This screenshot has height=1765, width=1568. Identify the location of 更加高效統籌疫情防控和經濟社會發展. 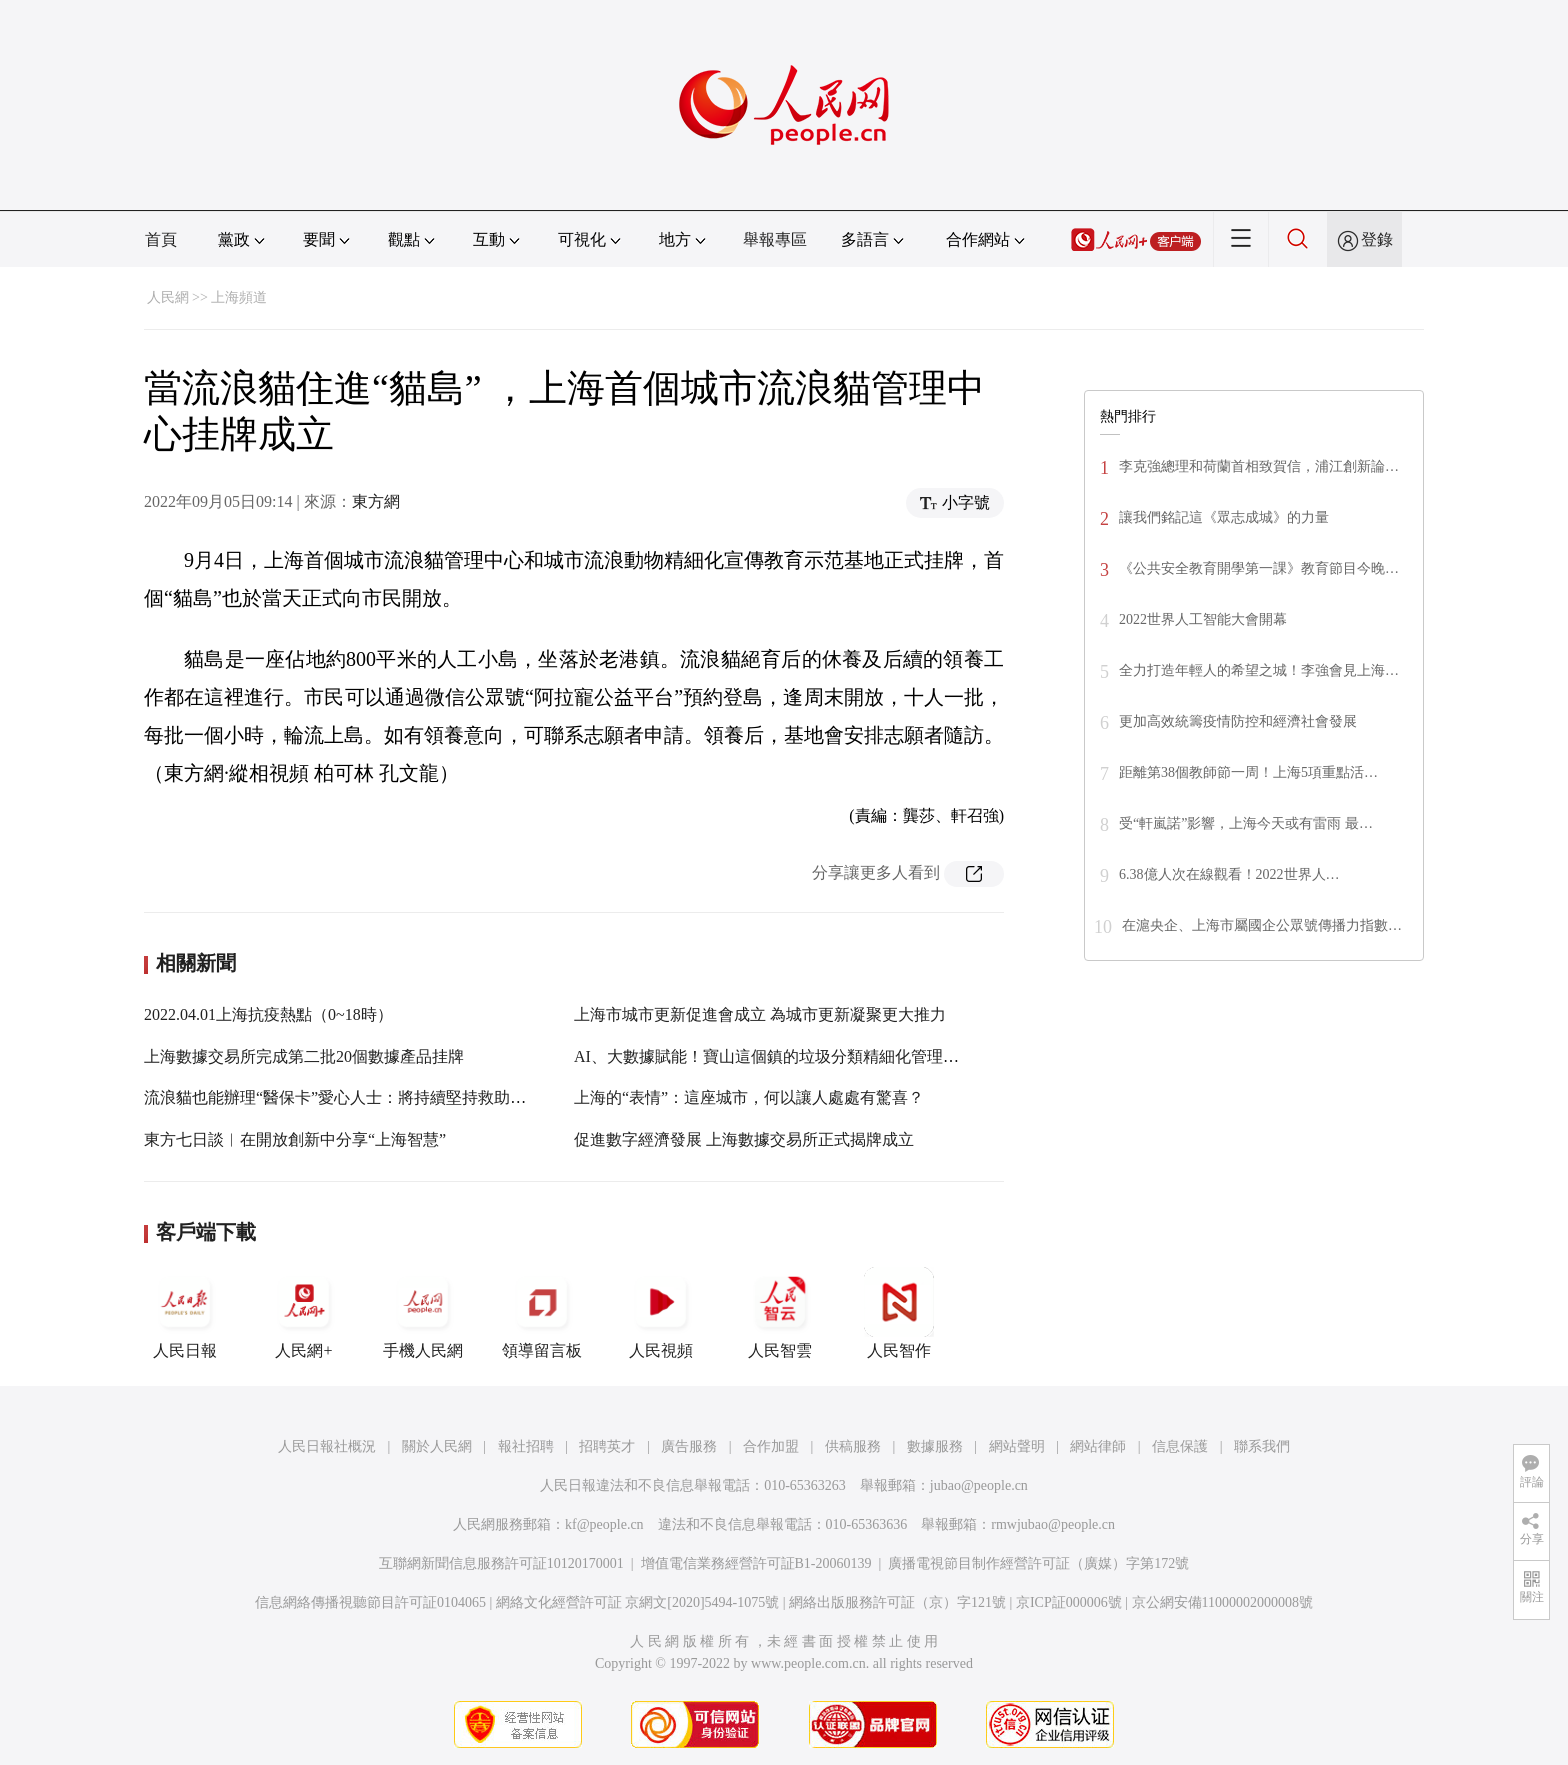
(1238, 721).